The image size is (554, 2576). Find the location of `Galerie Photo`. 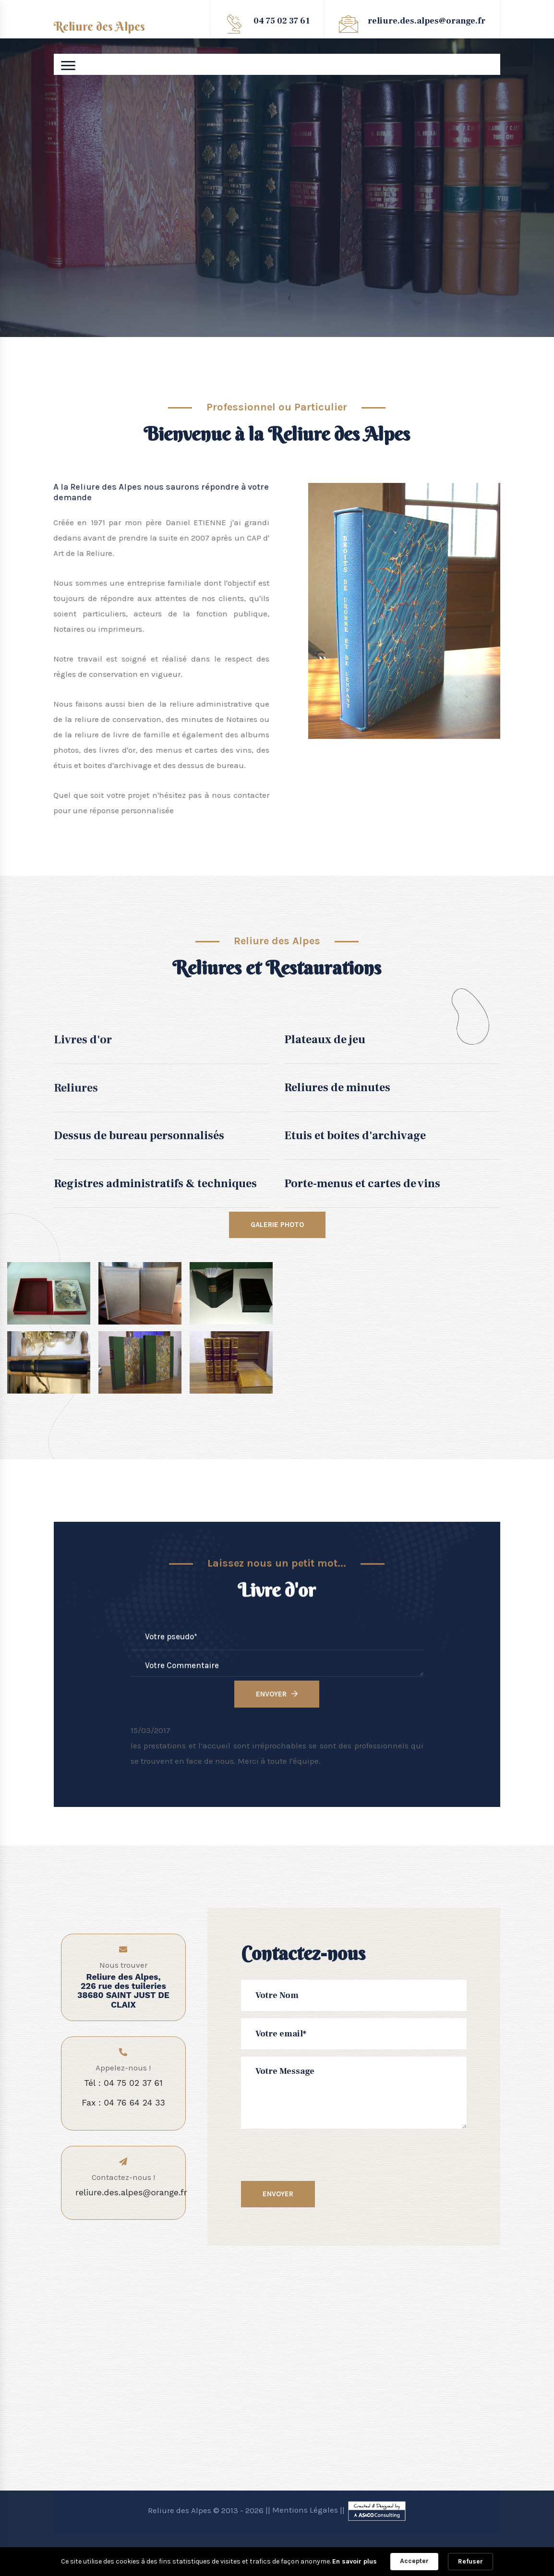

Galerie Photo is located at coordinates (277, 1224).